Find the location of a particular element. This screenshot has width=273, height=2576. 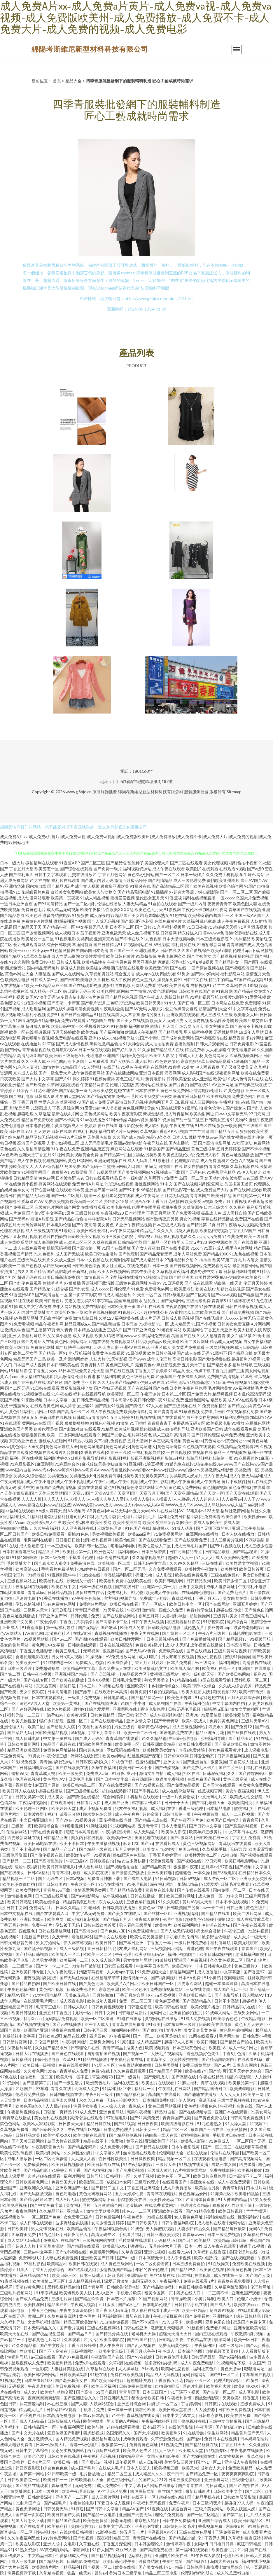

激情网综合 is located at coordinates (233, 2567).